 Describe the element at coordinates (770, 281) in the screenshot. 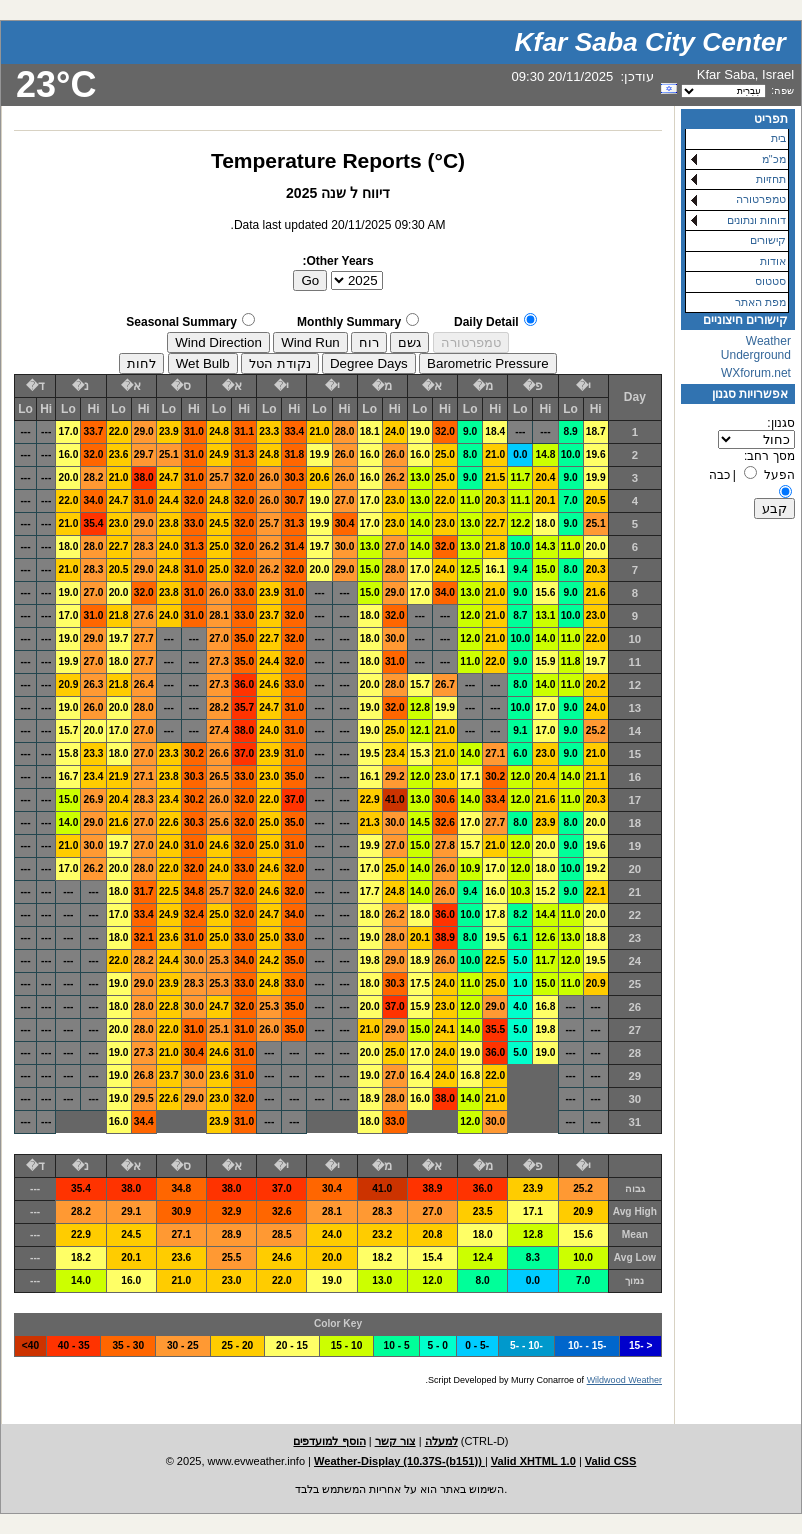

I see `סטטוס` at that location.